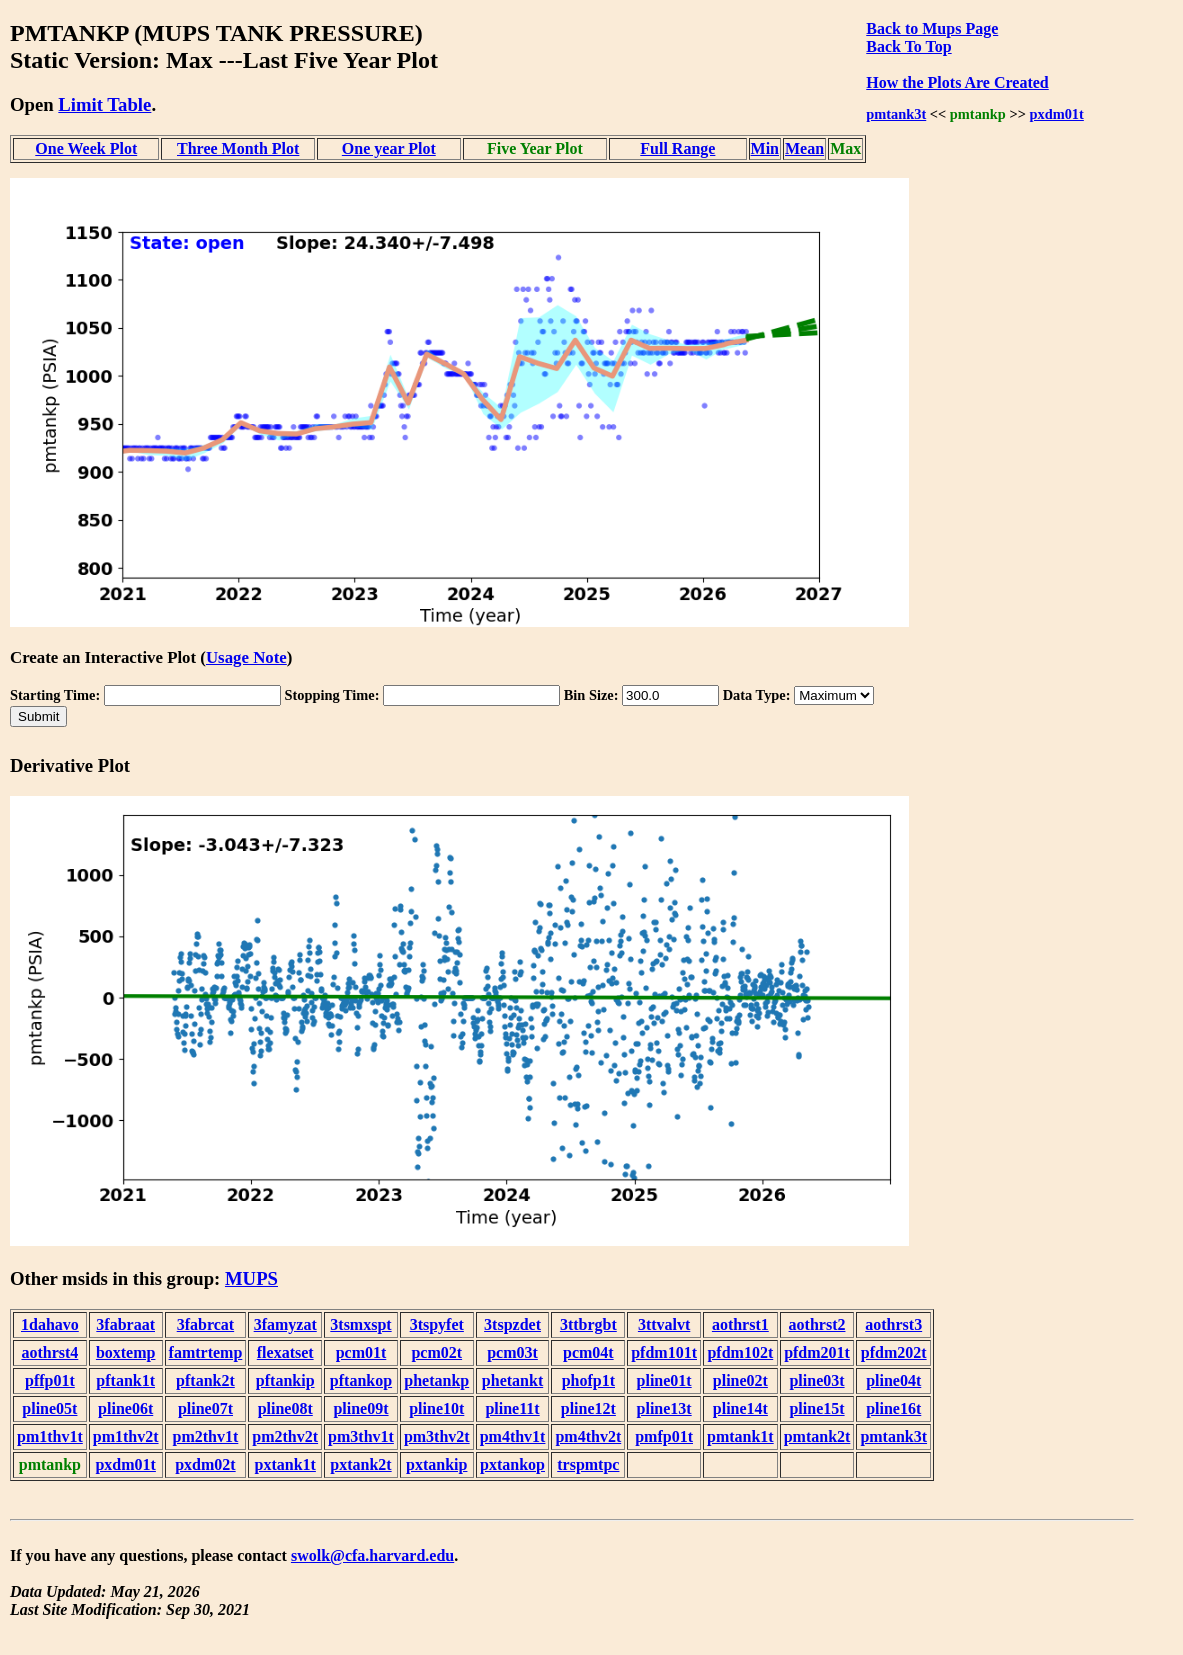 This screenshot has width=1183, height=1655. What do you see at coordinates (125, 1324) in the screenshot?
I see `3fabraat` at bounding box center [125, 1324].